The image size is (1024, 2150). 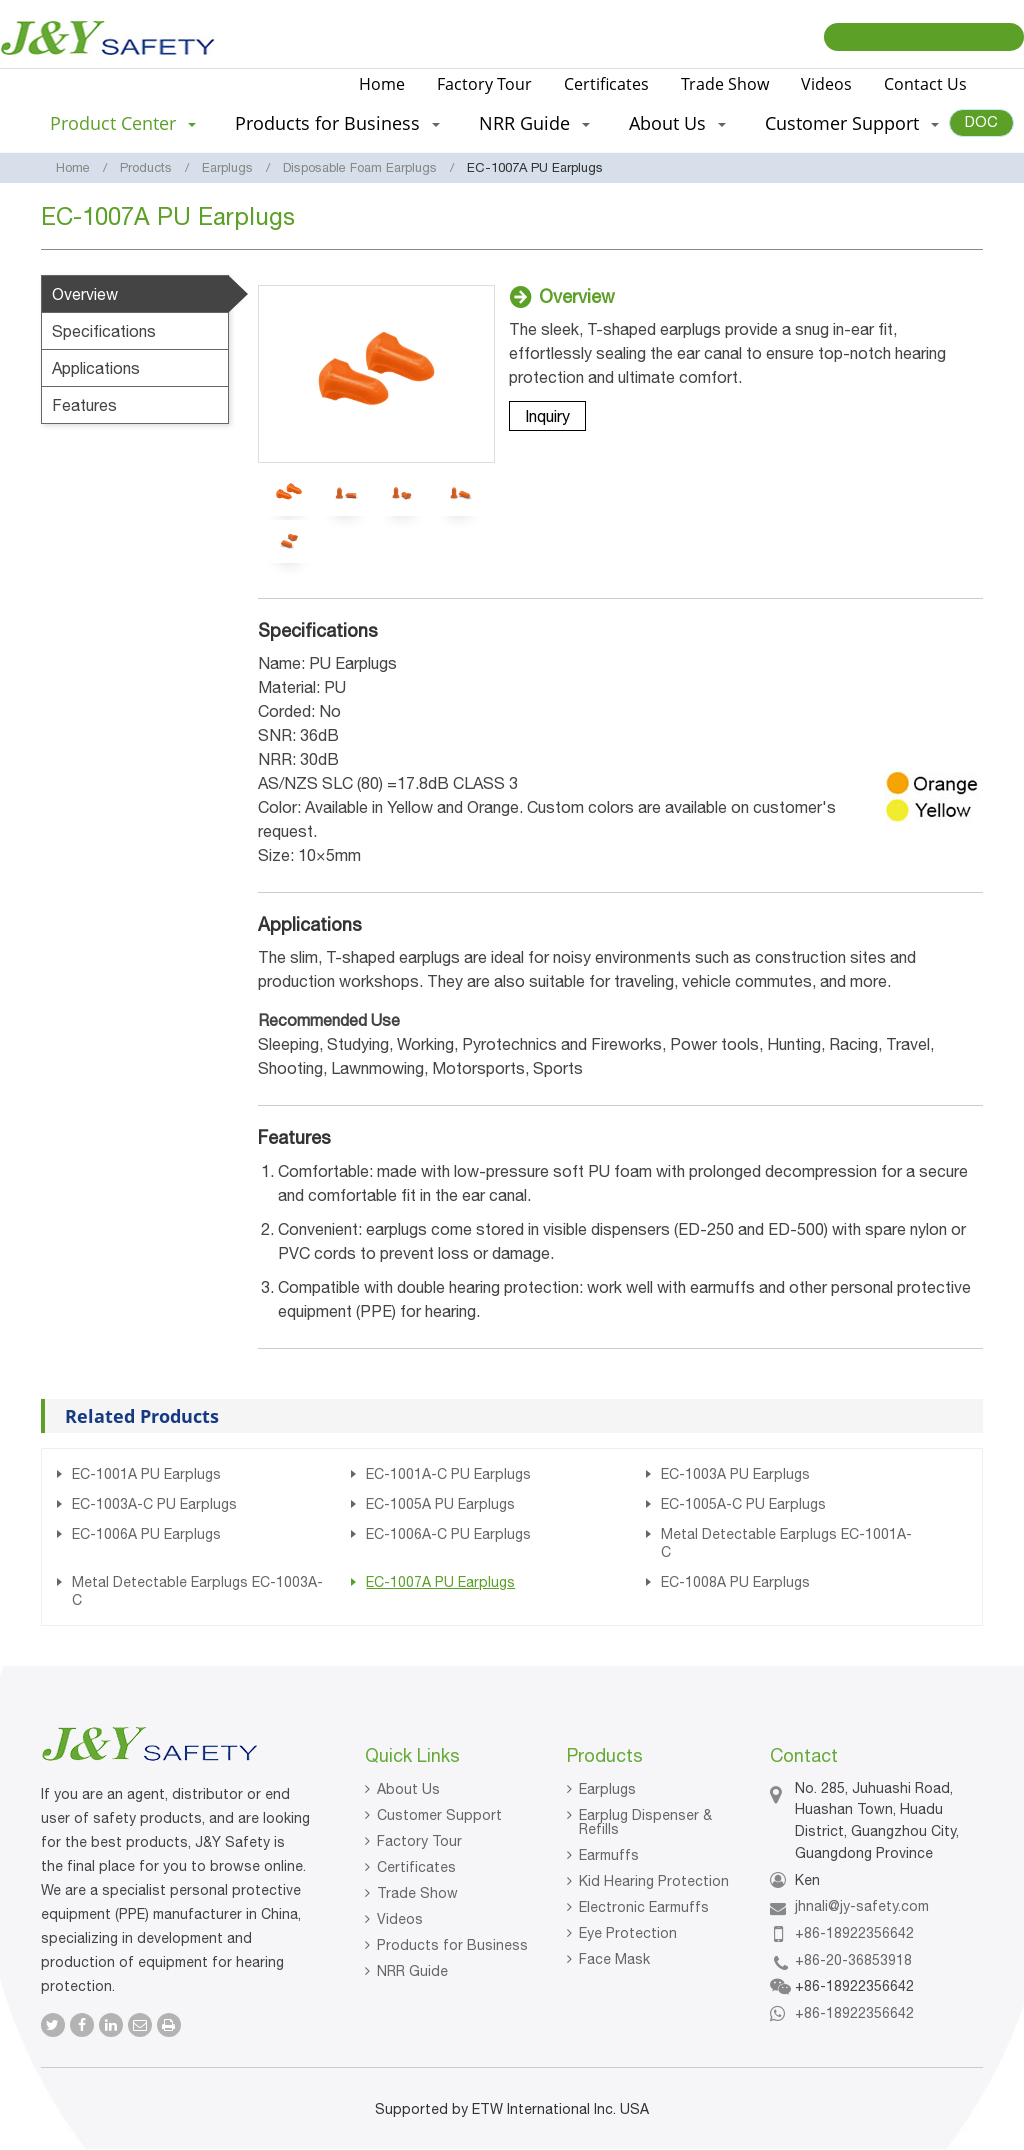 I want to click on EC-1001A PU Earplugs, so click(x=146, y=1474).